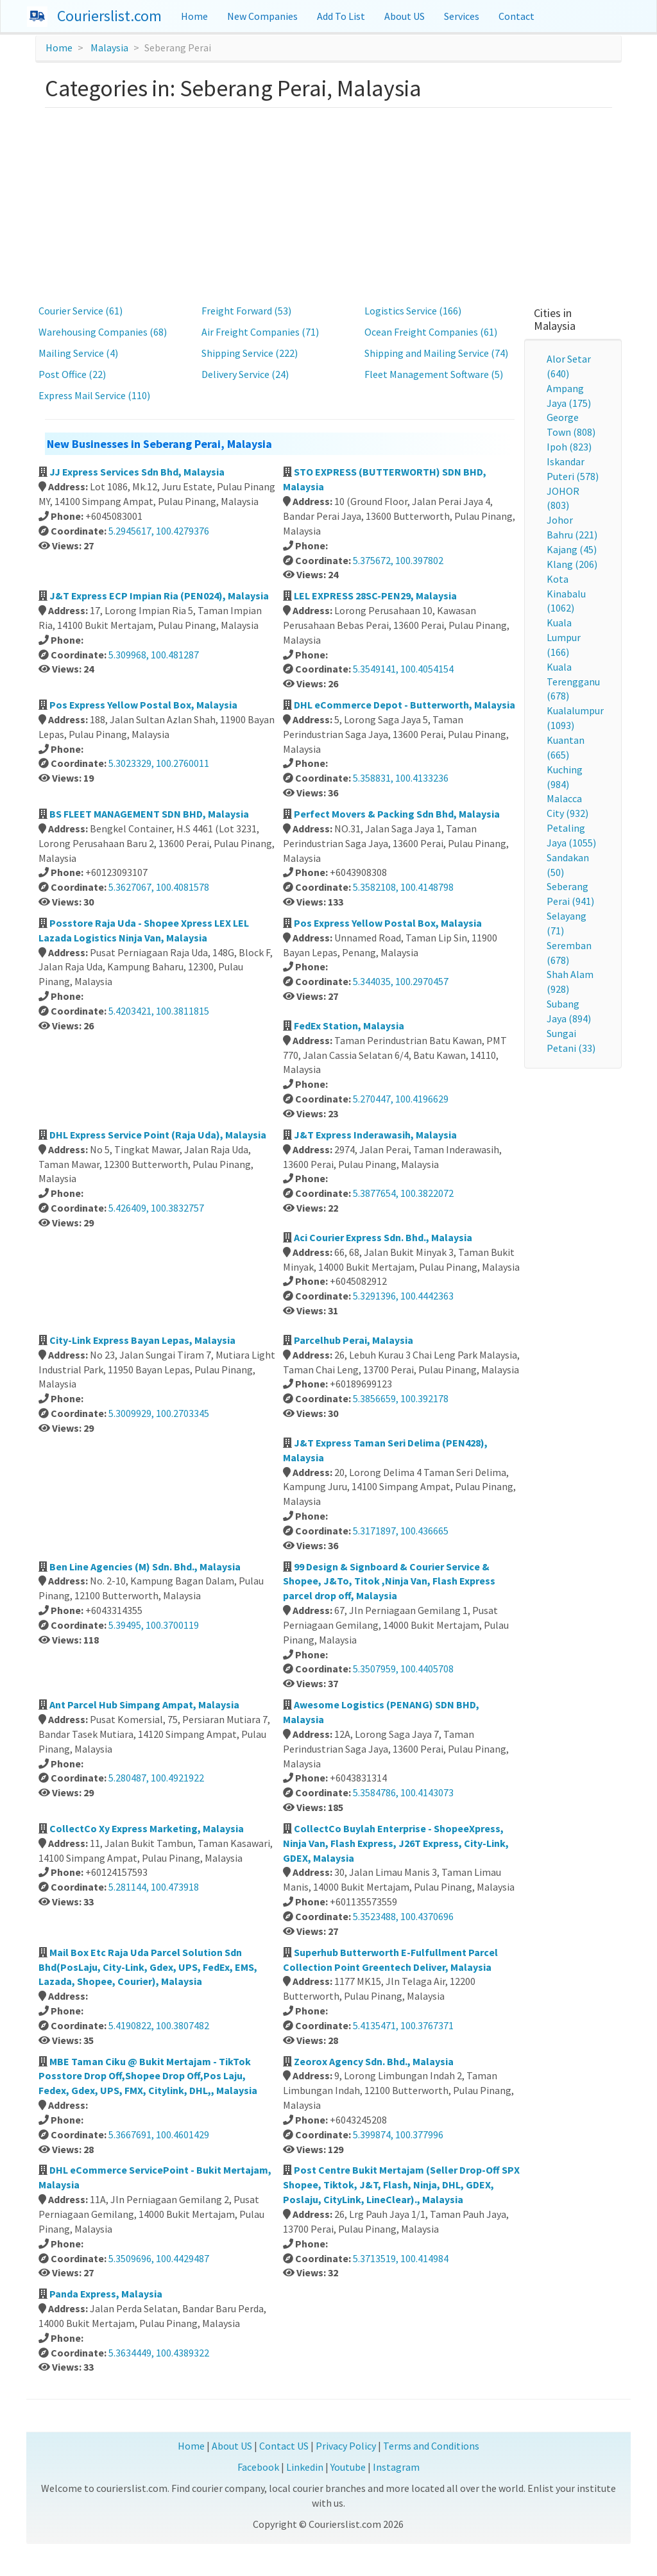 This screenshot has height=2576, width=657. Describe the element at coordinates (158, 763) in the screenshot. I see `5.3023329, 100.2760011` at that location.